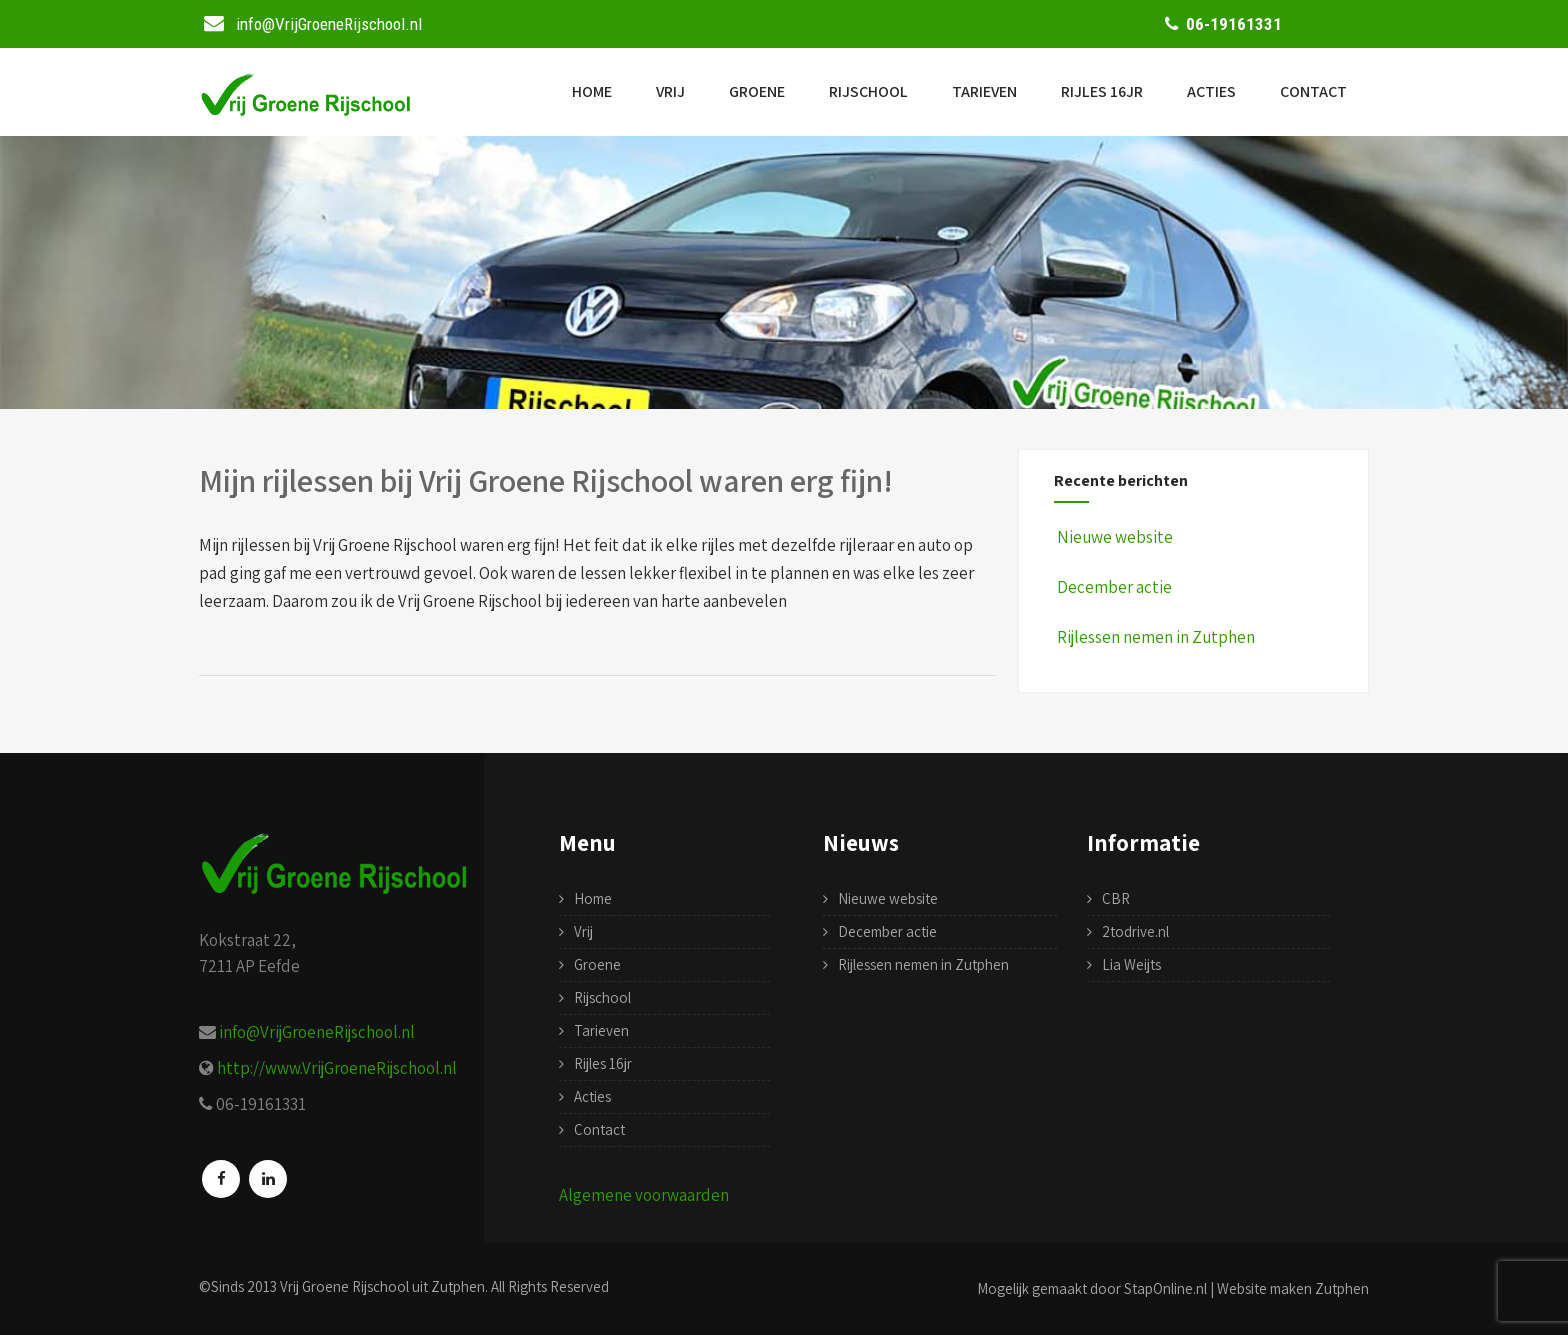 This screenshot has height=1335, width=1568. Describe the element at coordinates (1102, 91) in the screenshot. I see `Rijles 16jr` at that location.